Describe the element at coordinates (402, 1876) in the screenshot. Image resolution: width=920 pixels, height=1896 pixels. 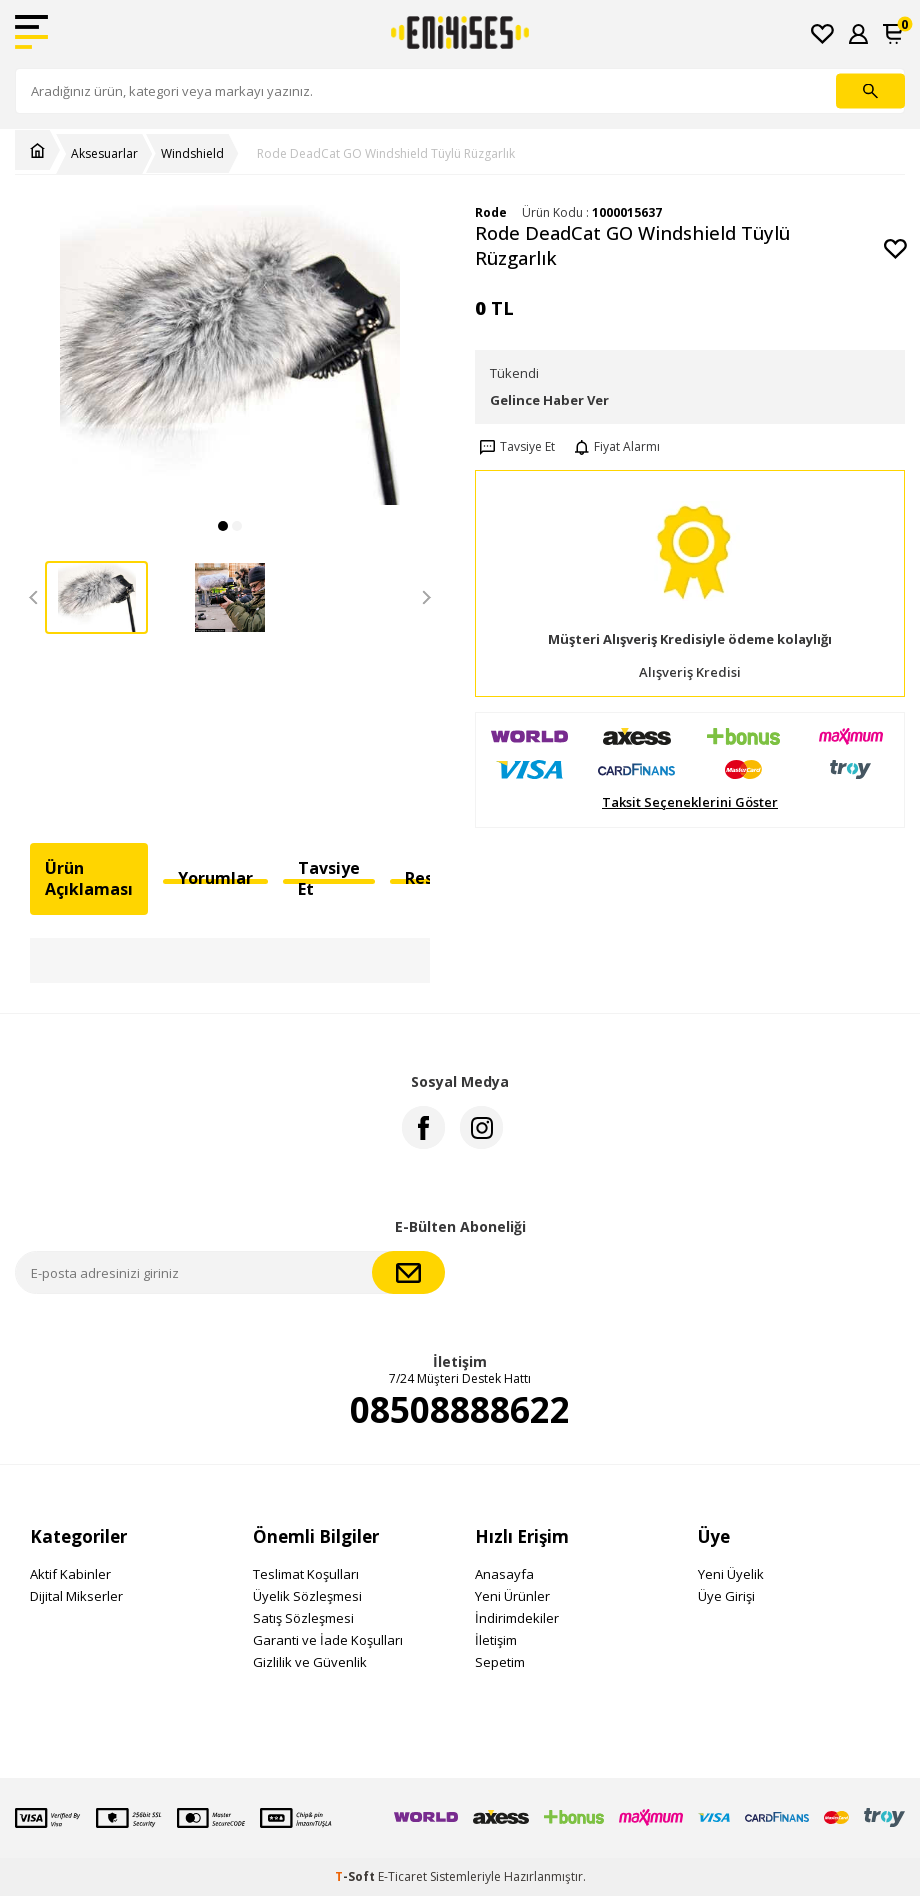
I see `E-Ticaret` at that location.